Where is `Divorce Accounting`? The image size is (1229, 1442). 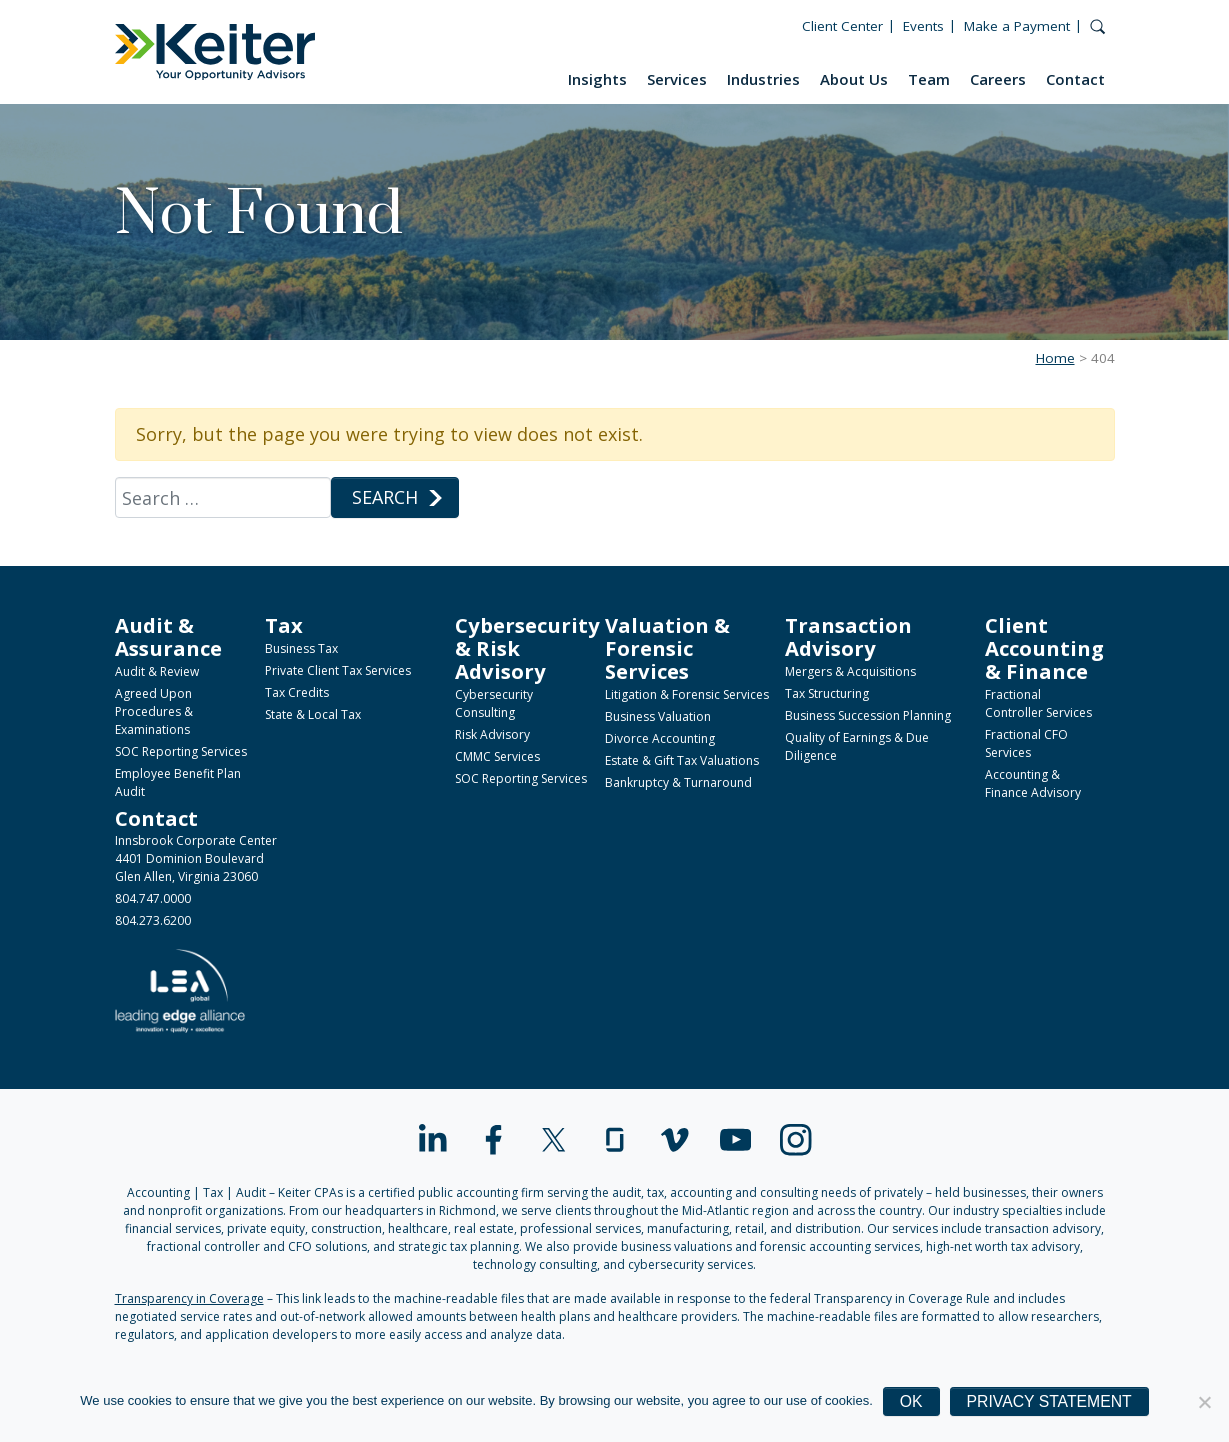 Divorce Accounting is located at coordinates (660, 738).